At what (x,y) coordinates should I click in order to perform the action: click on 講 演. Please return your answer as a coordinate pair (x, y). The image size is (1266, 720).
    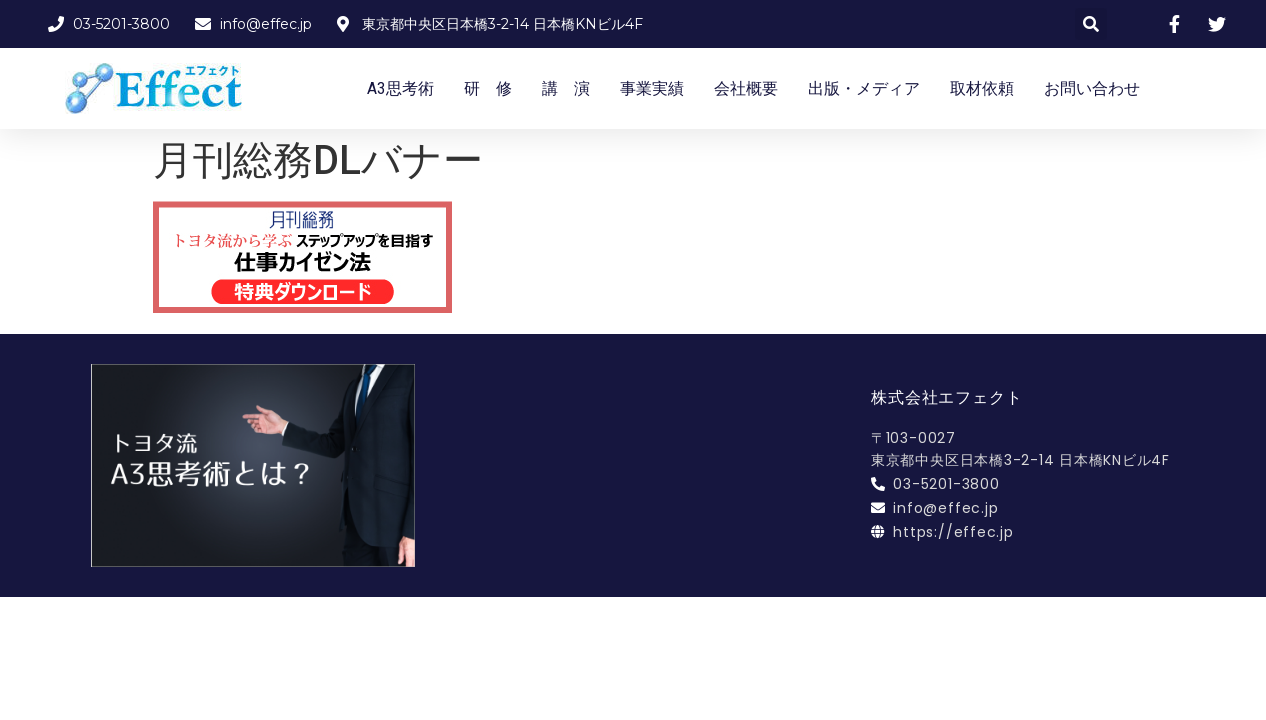
    Looking at the image, I should click on (566, 88).